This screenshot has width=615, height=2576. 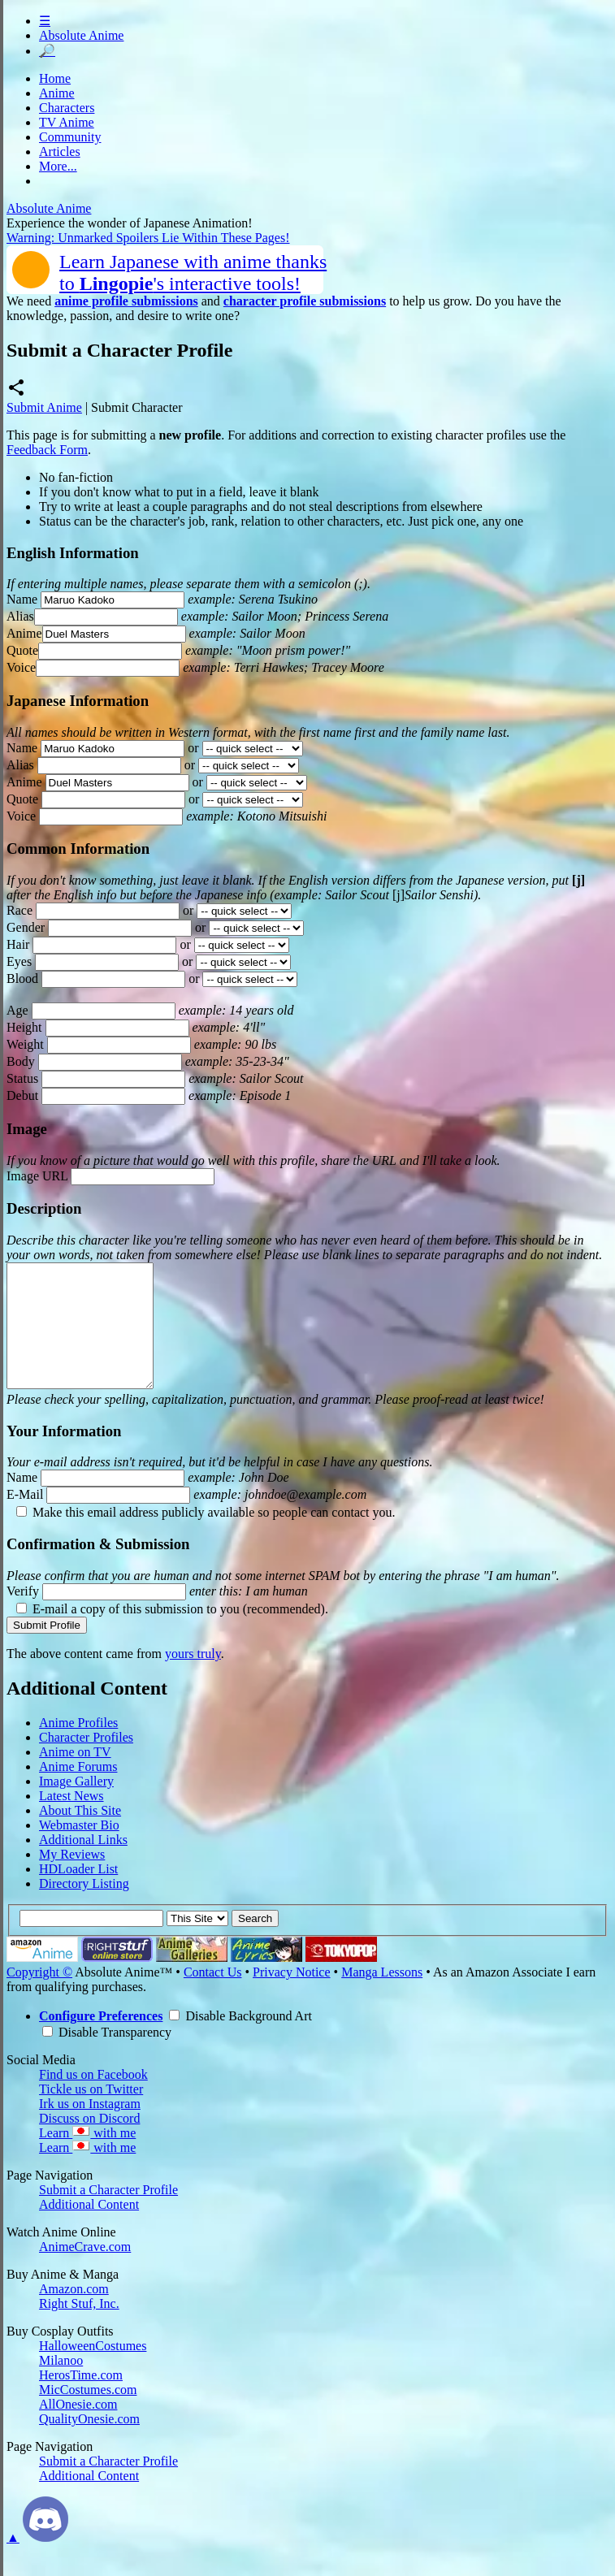 What do you see at coordinates (79, 2328) in the screenshot?
I see `Right Stuf, Inc.` at bounding box center [79, 2328].